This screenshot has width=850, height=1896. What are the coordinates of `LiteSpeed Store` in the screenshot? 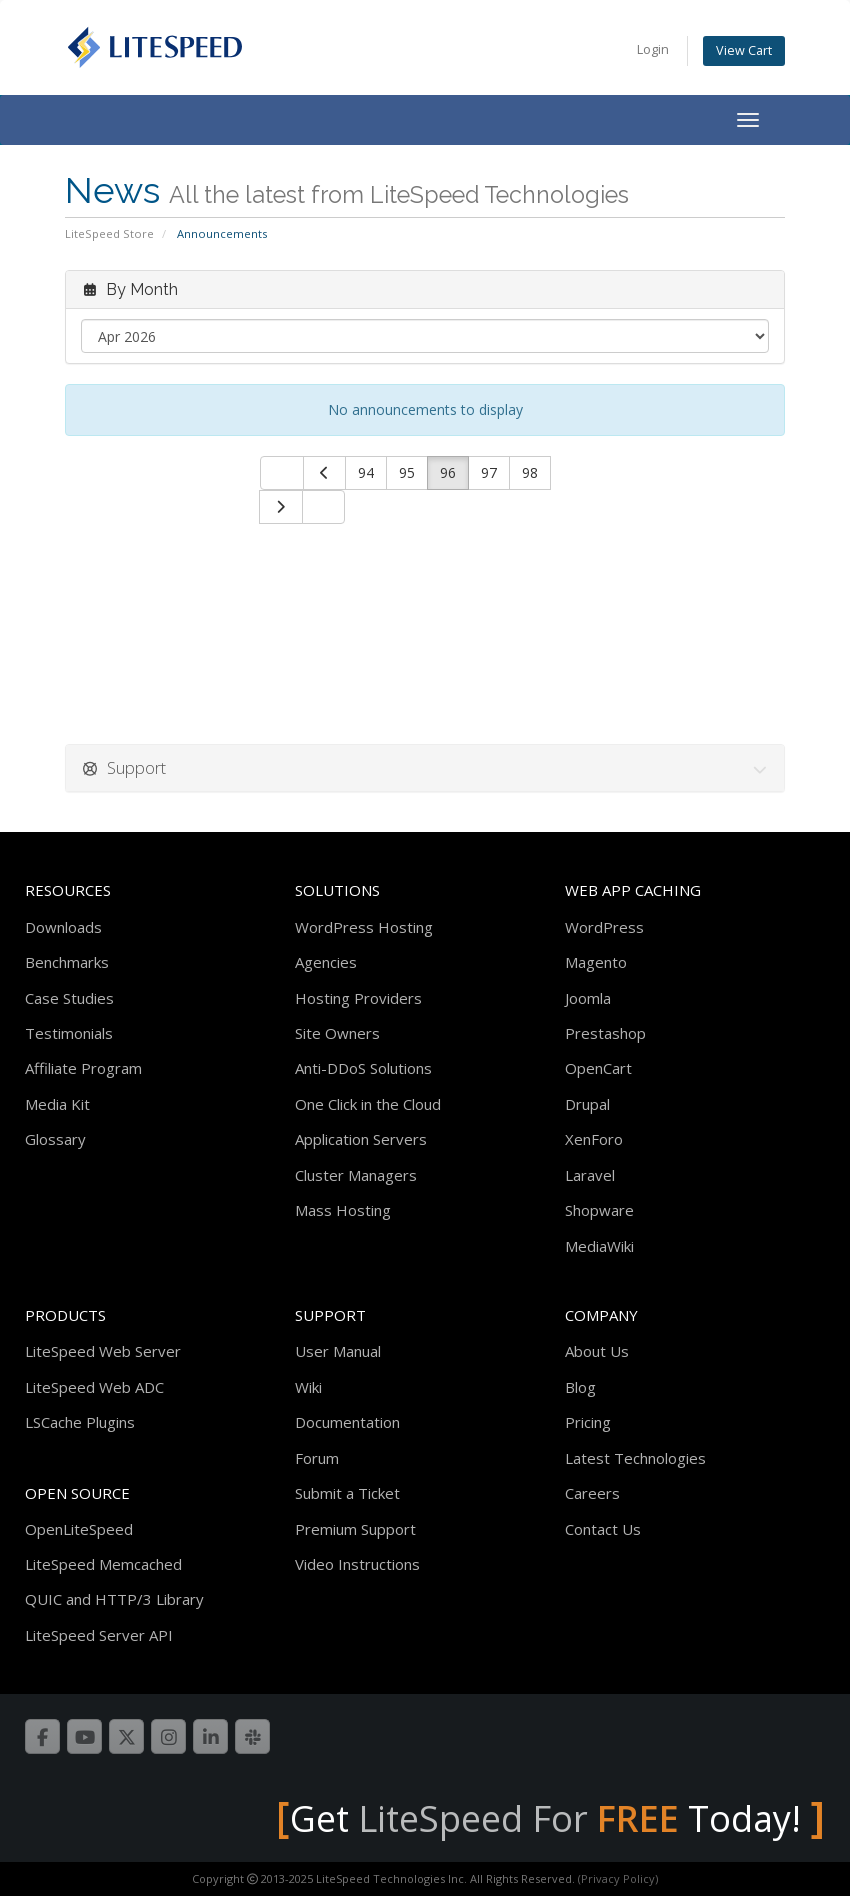 It's located at (109, 233).